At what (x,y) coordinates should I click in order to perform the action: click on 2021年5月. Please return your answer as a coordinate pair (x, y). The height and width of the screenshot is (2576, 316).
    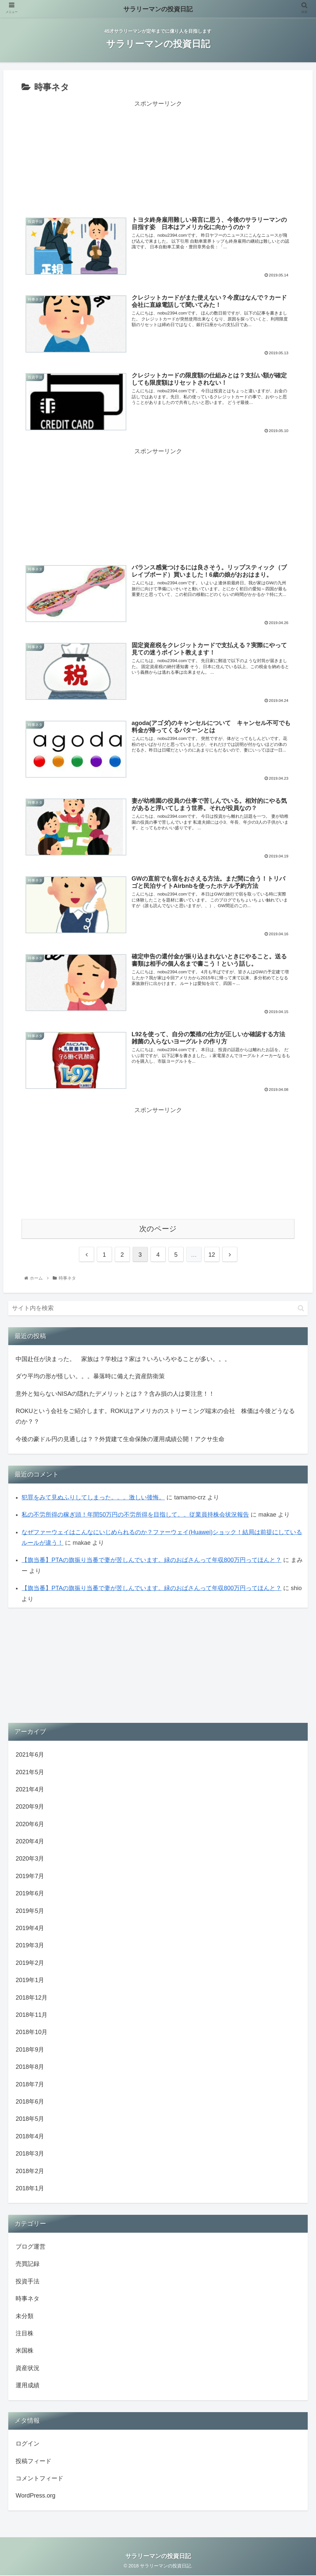
    Looking at the image, I should click on (30, 1772).